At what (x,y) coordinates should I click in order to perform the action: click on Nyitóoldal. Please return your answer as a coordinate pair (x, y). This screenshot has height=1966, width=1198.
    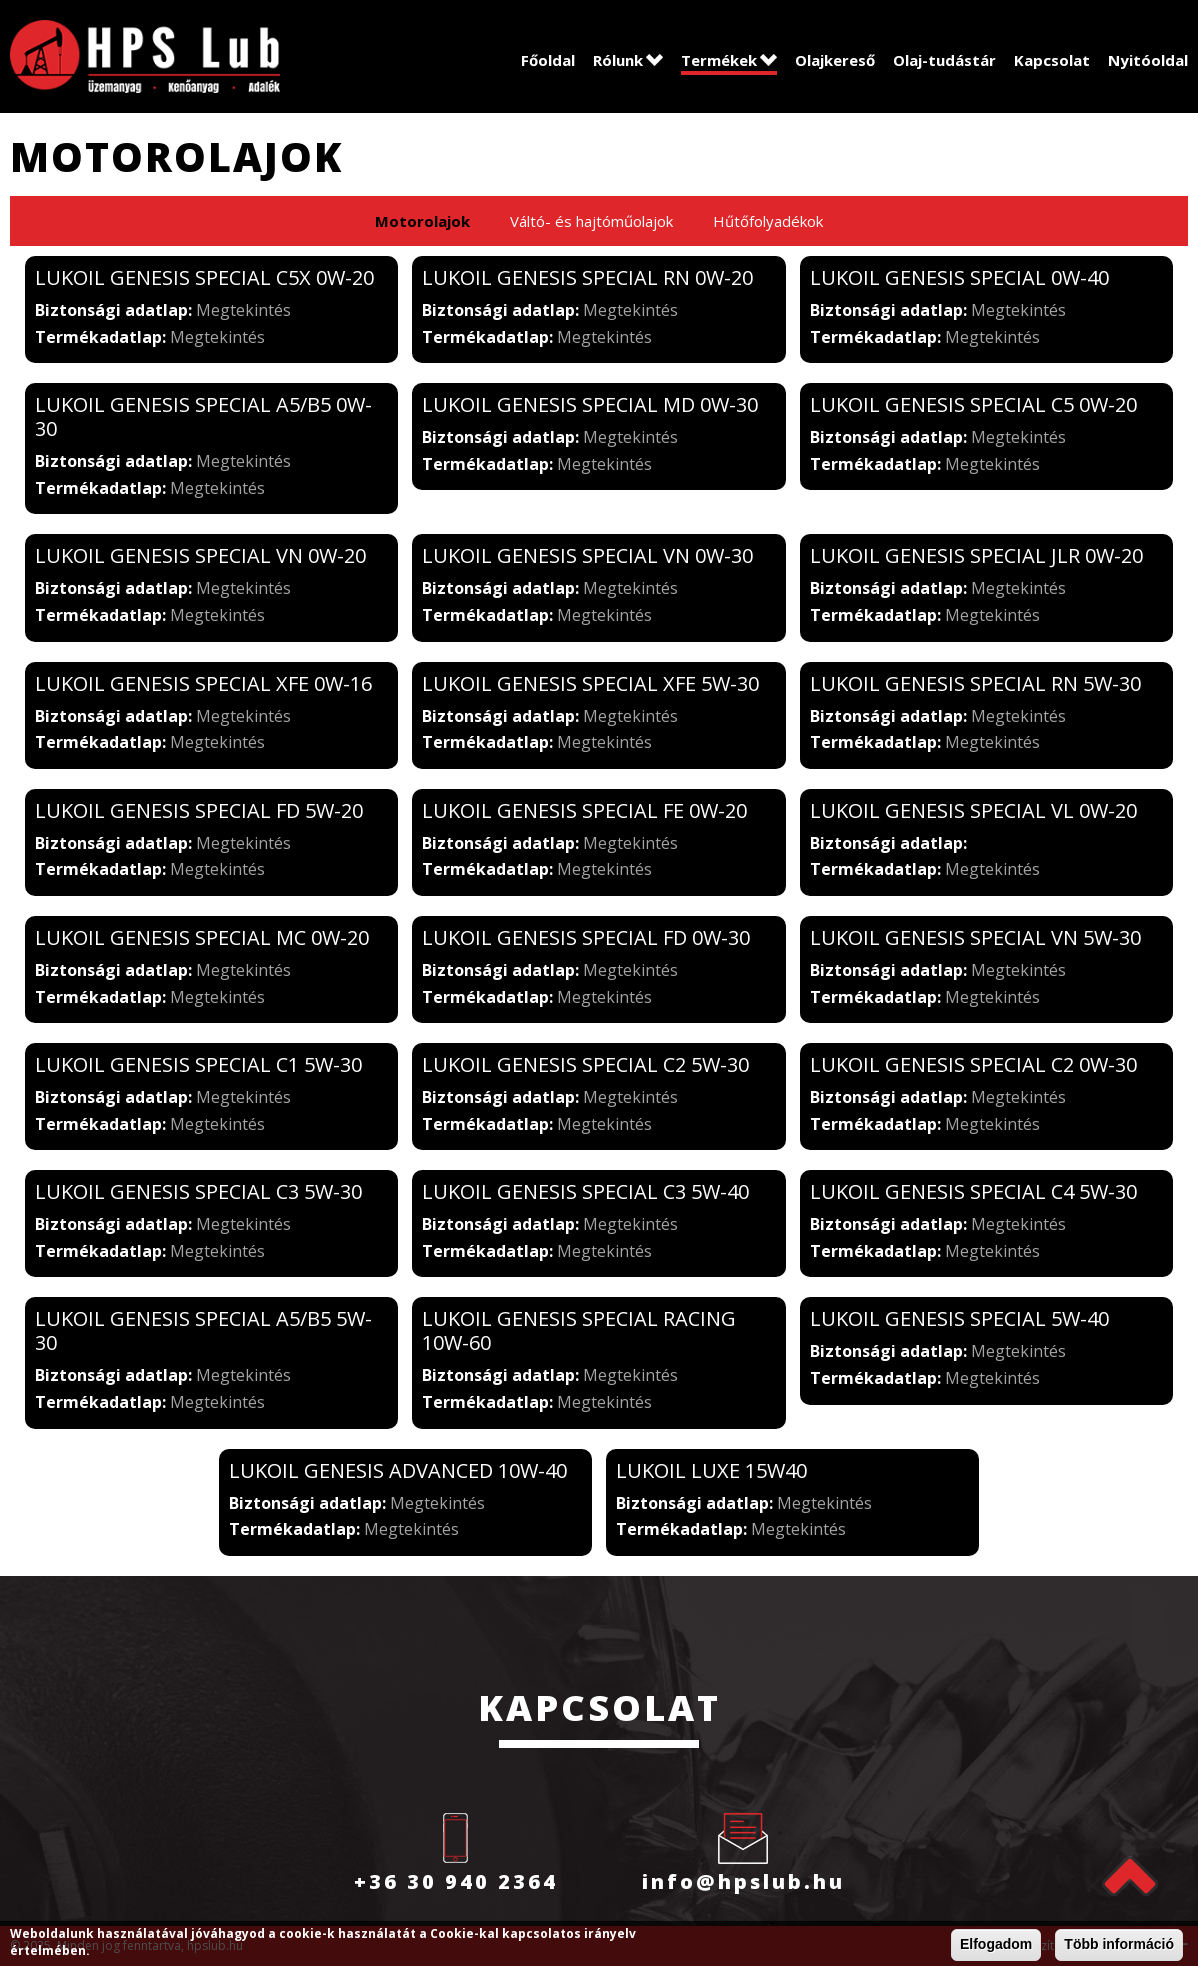
    Looking at the image, I should click on (1148, 60).